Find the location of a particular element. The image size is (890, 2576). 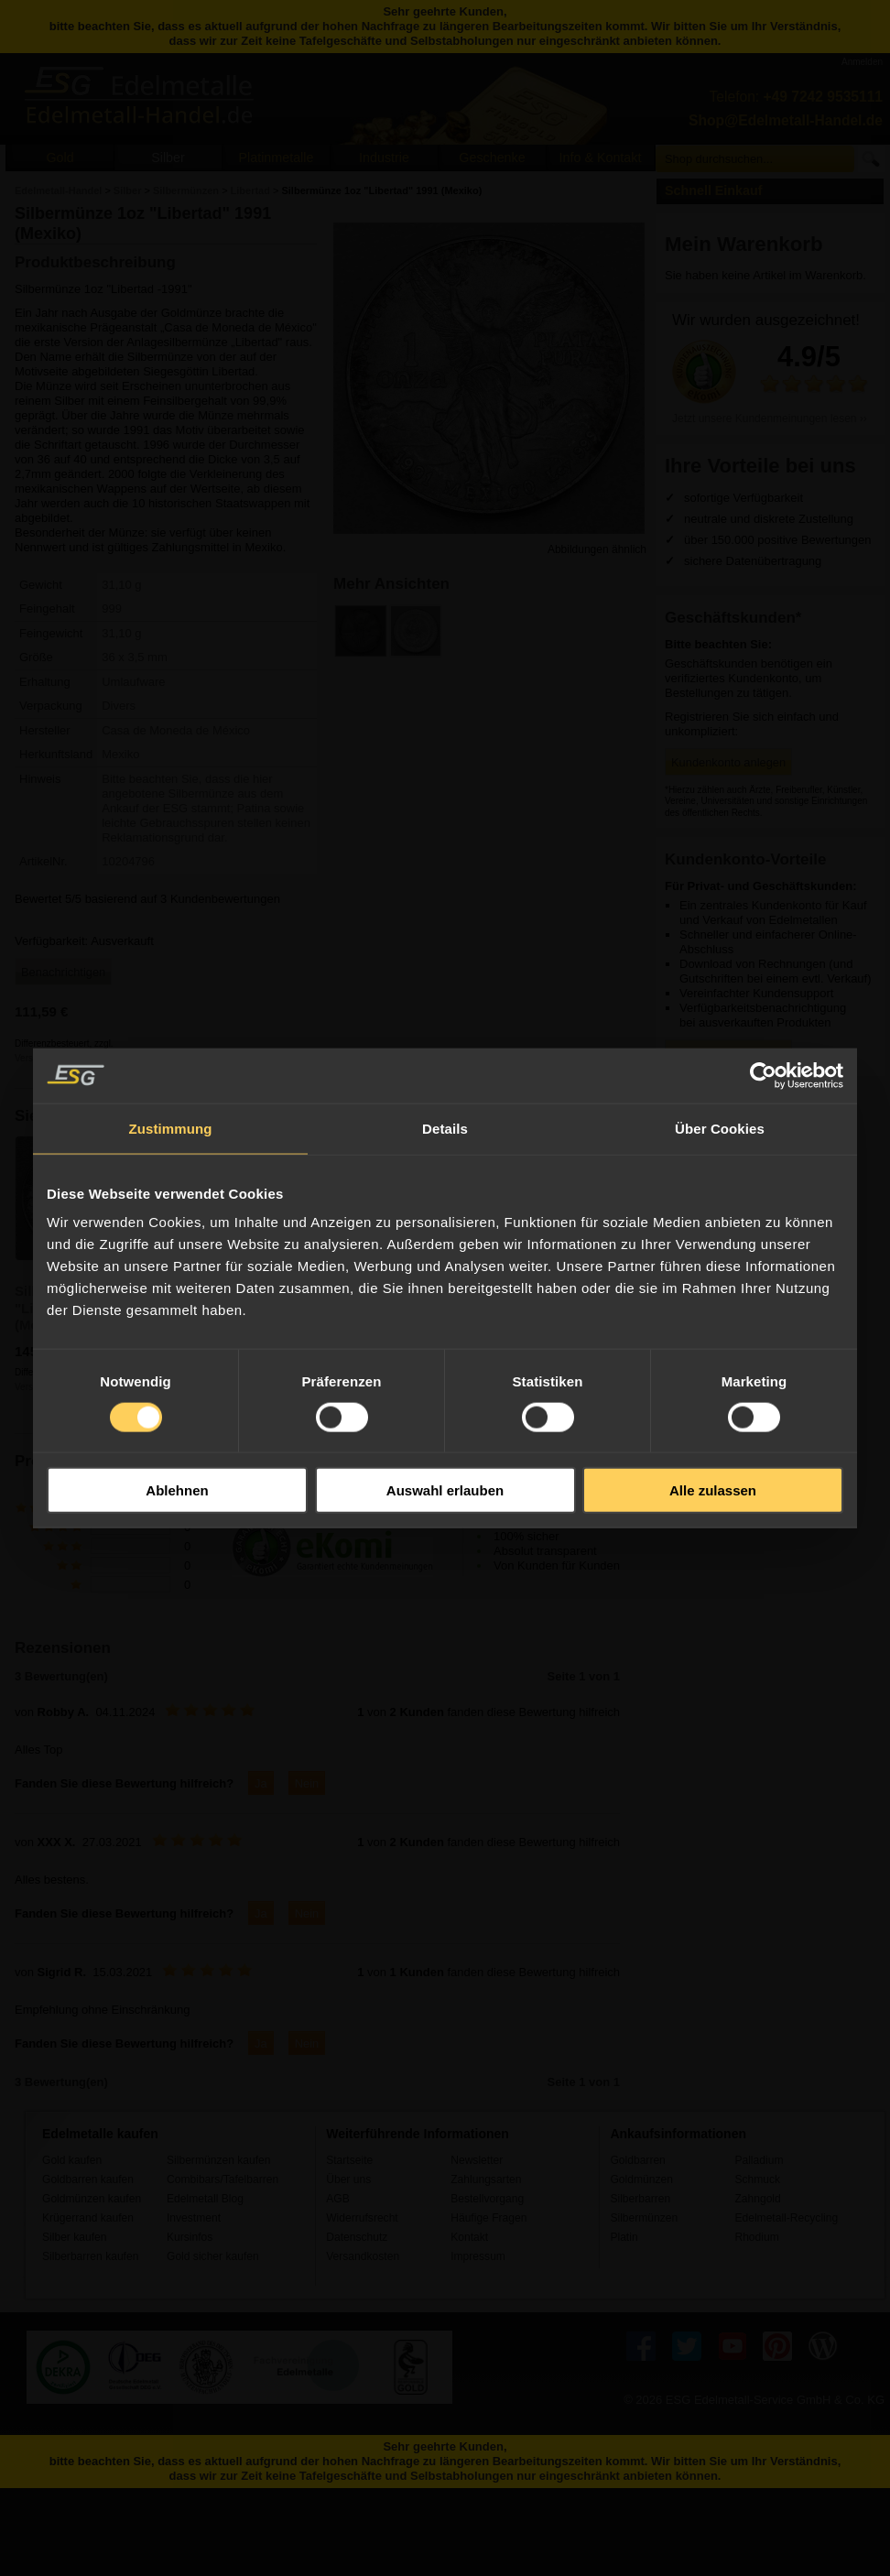

Ablehnen is located at coordinates (177, 1490).